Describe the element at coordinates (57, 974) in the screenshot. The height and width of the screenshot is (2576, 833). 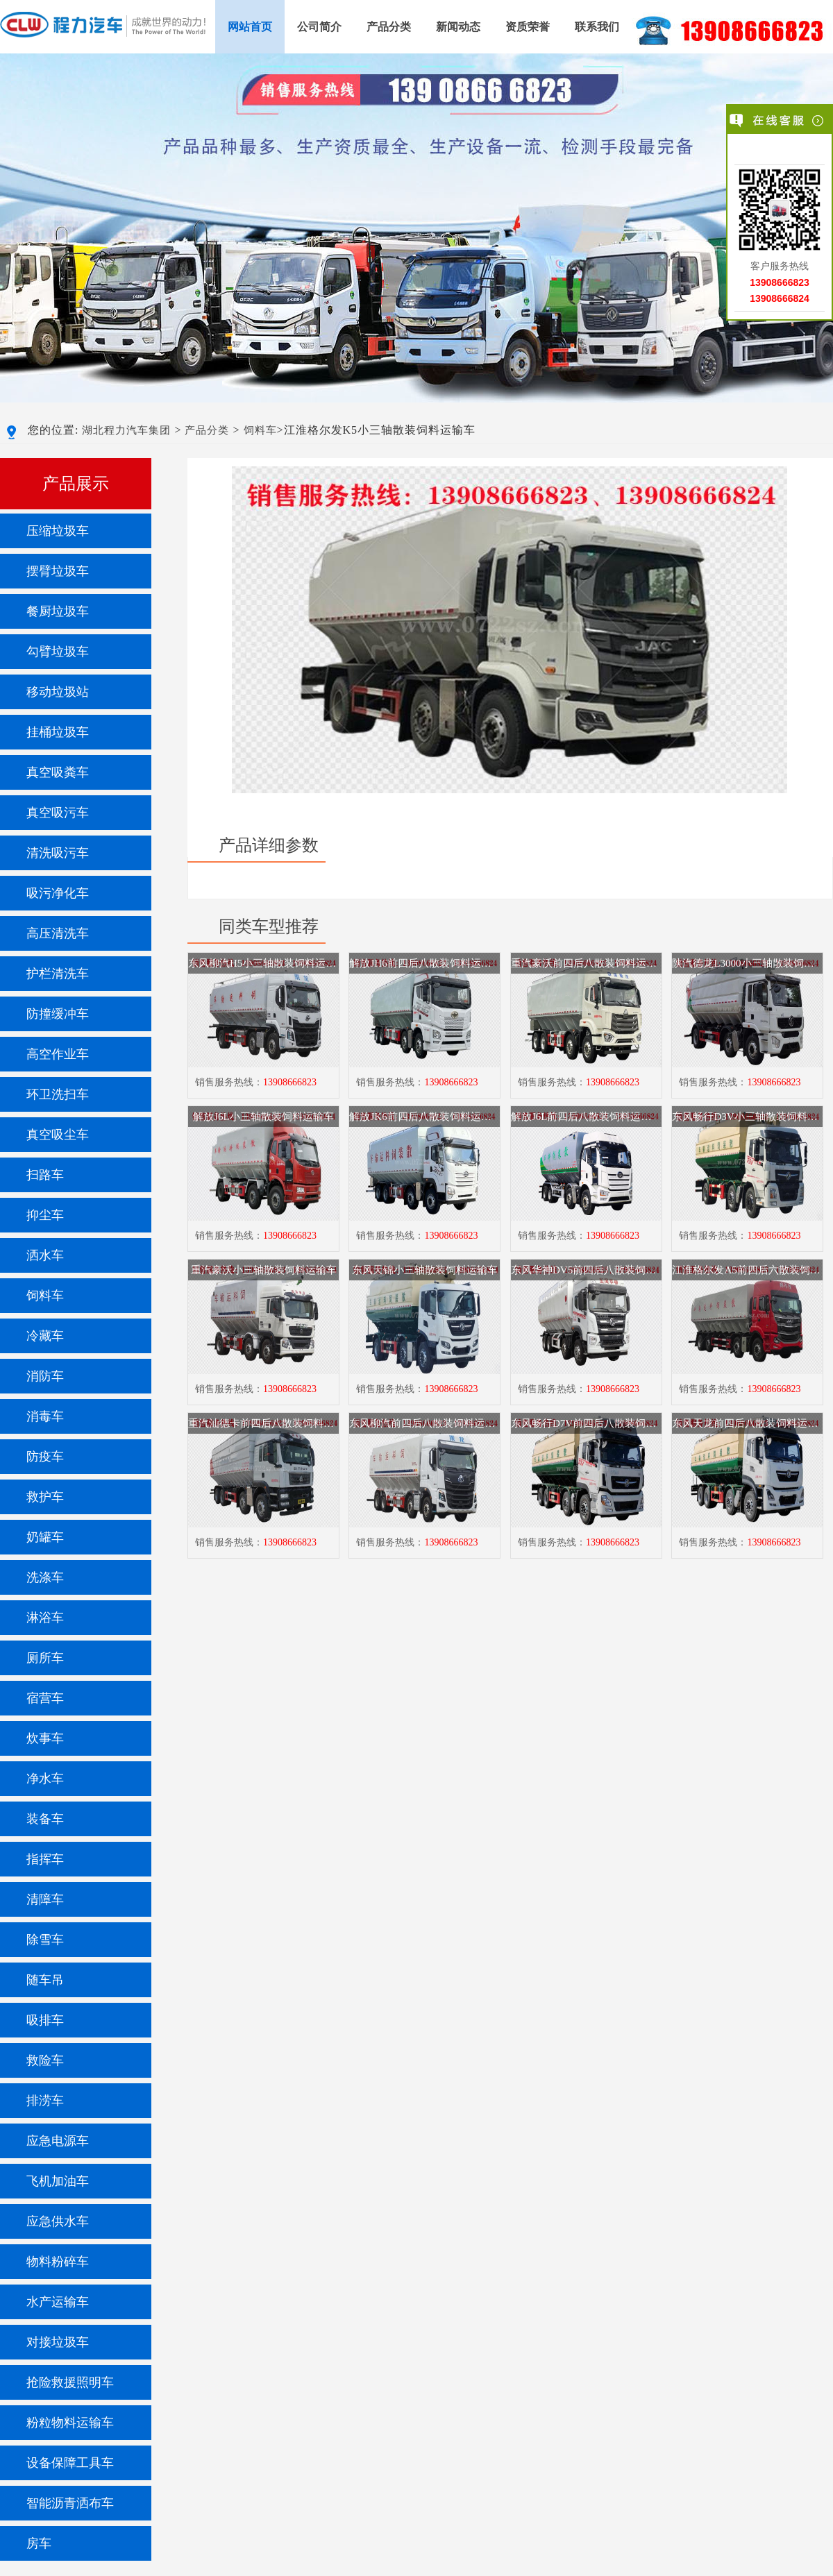
I see `护栏清洗车` at that location.